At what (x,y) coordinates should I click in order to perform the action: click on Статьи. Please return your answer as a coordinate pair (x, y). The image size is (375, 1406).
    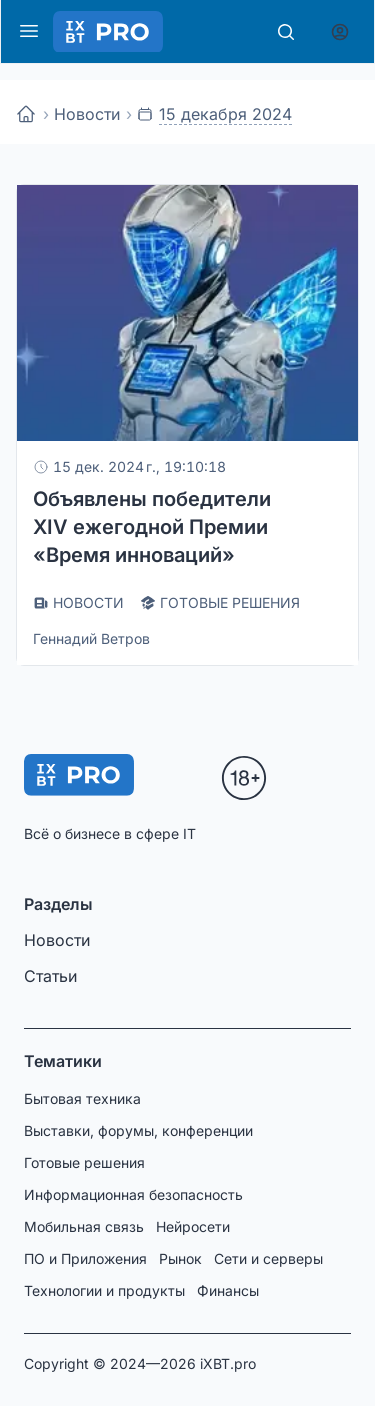
    Looking at the image, I should click on (50, 976).